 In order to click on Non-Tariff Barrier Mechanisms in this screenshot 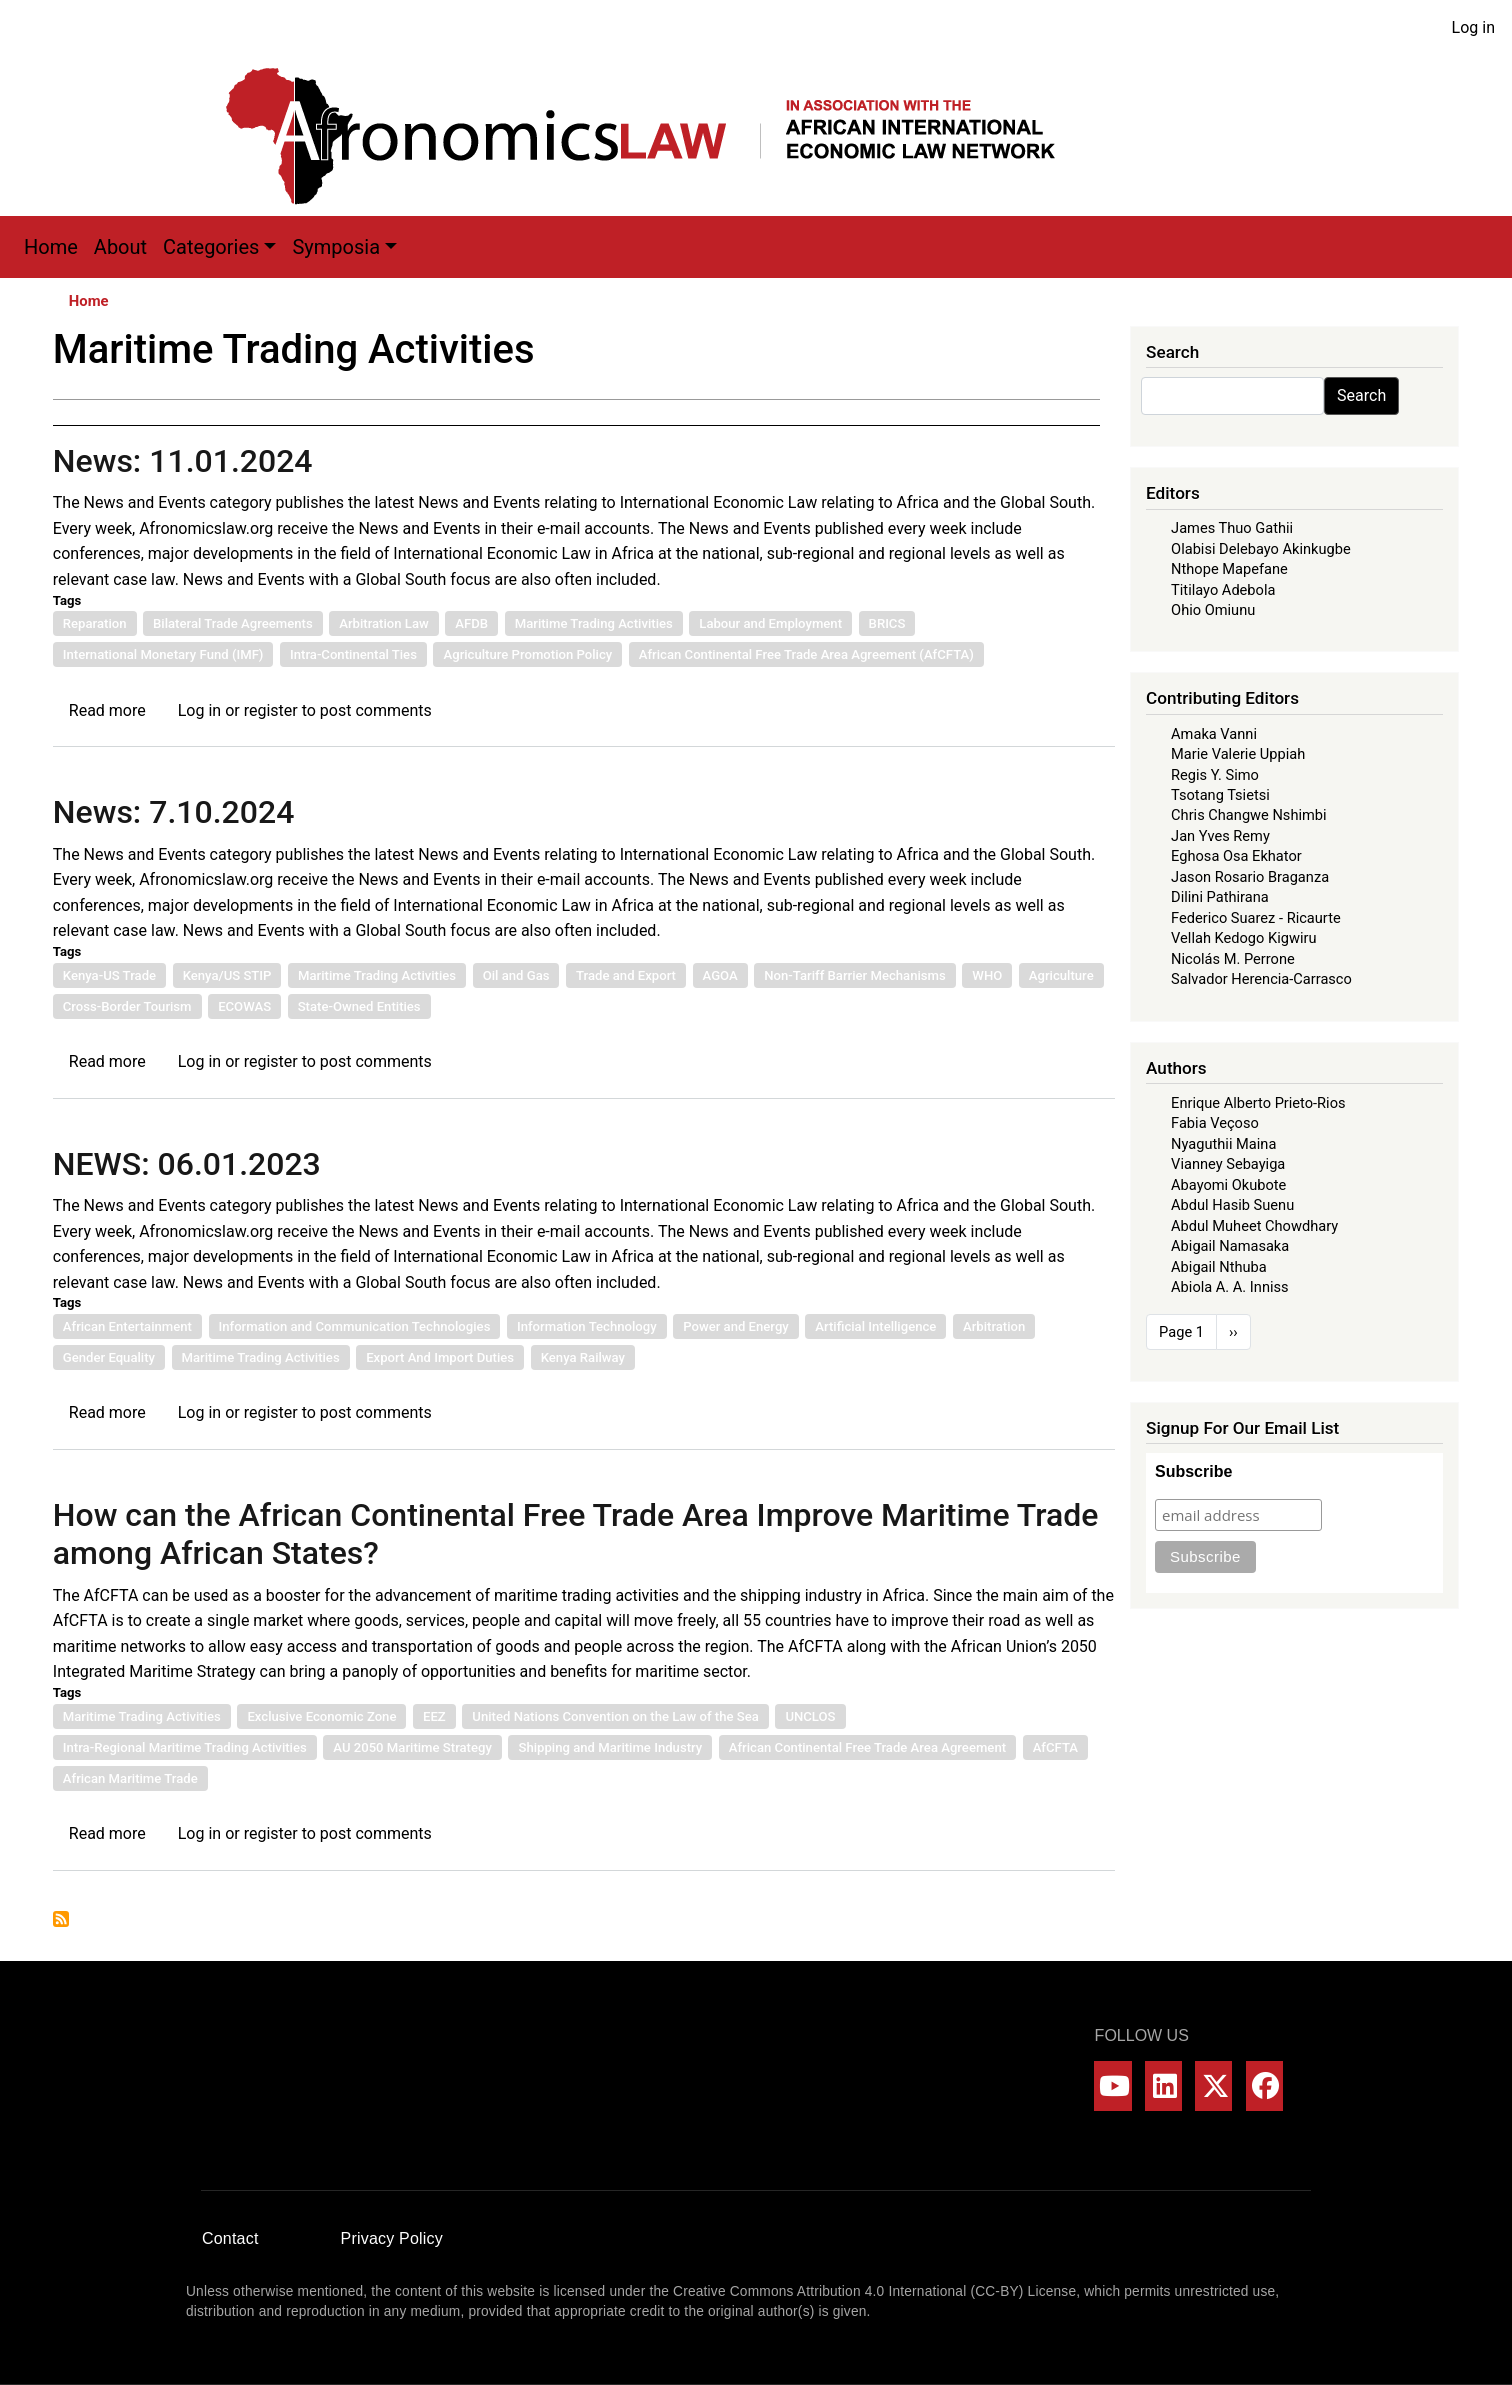, I will do `click(855, 975)`.